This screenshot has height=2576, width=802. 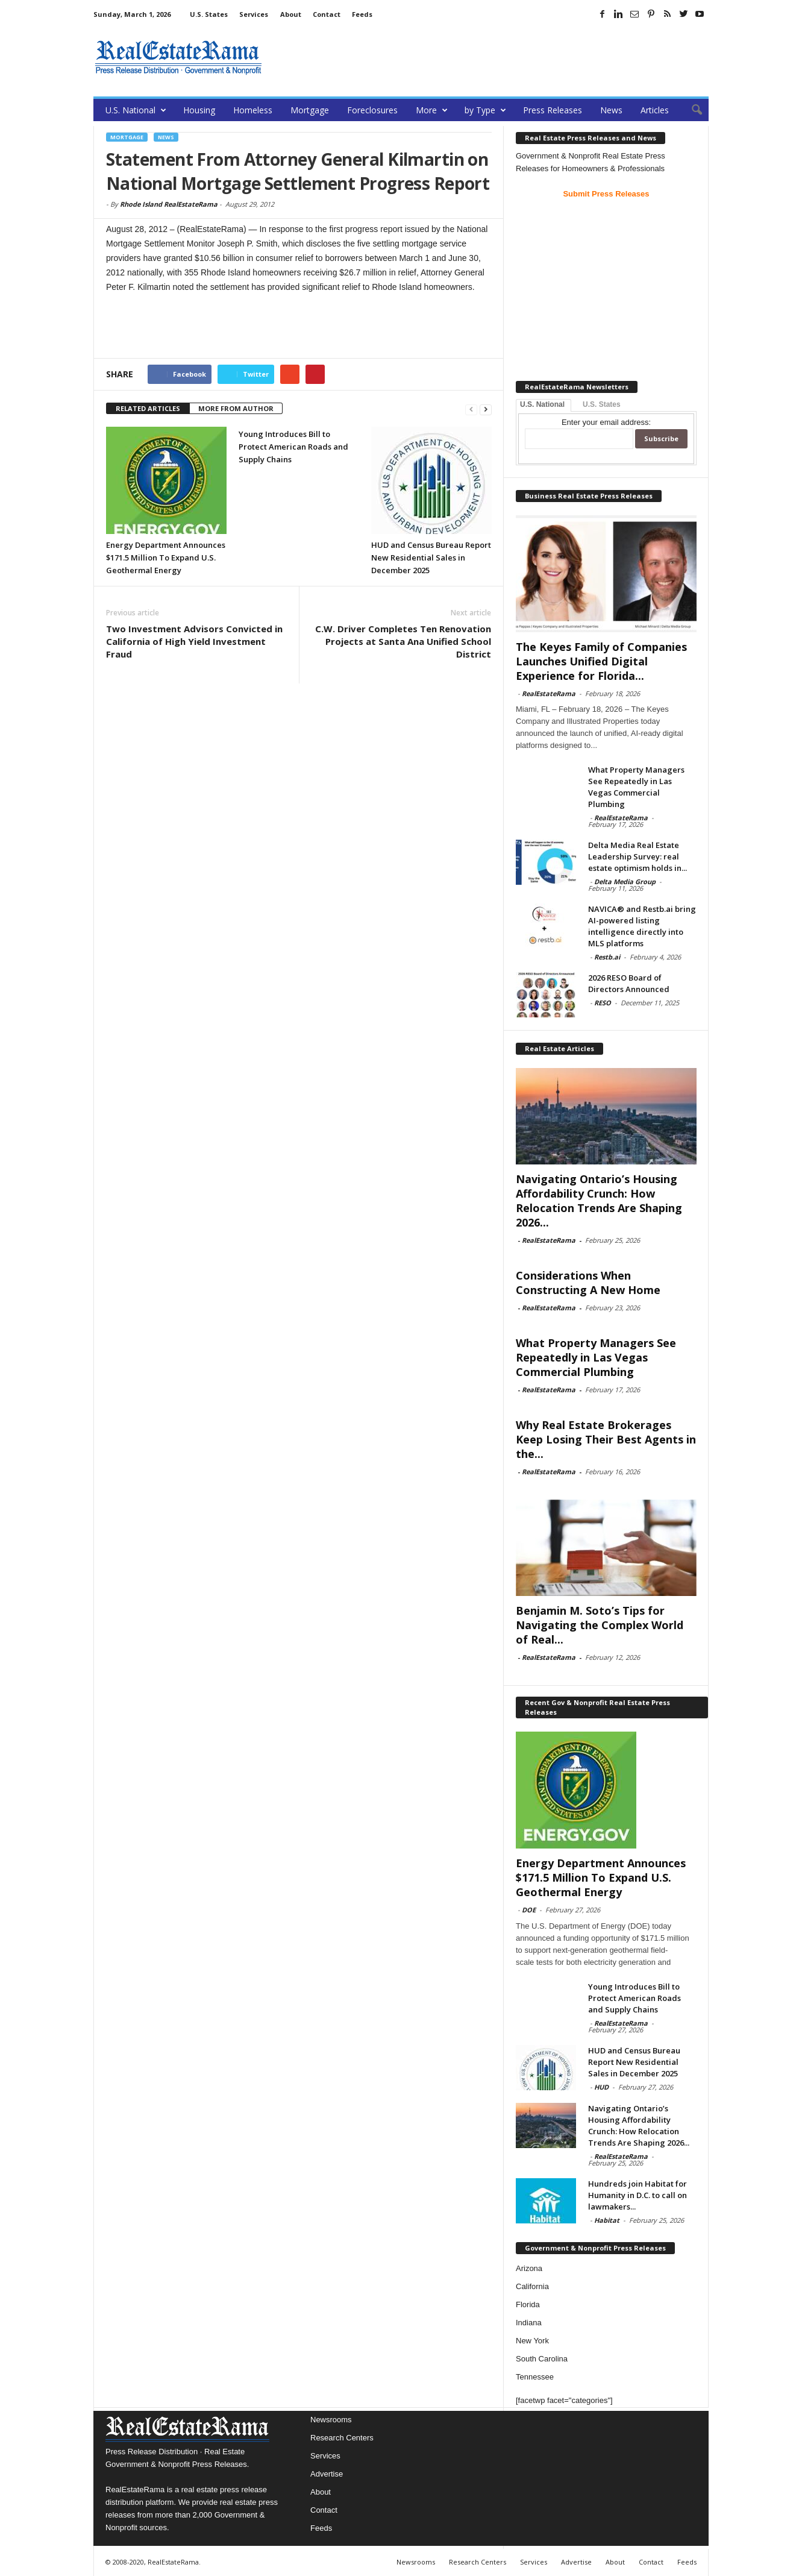 I want to click on What Property Managers See Repeatedly in Las Vegas Commercial Plumbing, so click(x=636, y=786).